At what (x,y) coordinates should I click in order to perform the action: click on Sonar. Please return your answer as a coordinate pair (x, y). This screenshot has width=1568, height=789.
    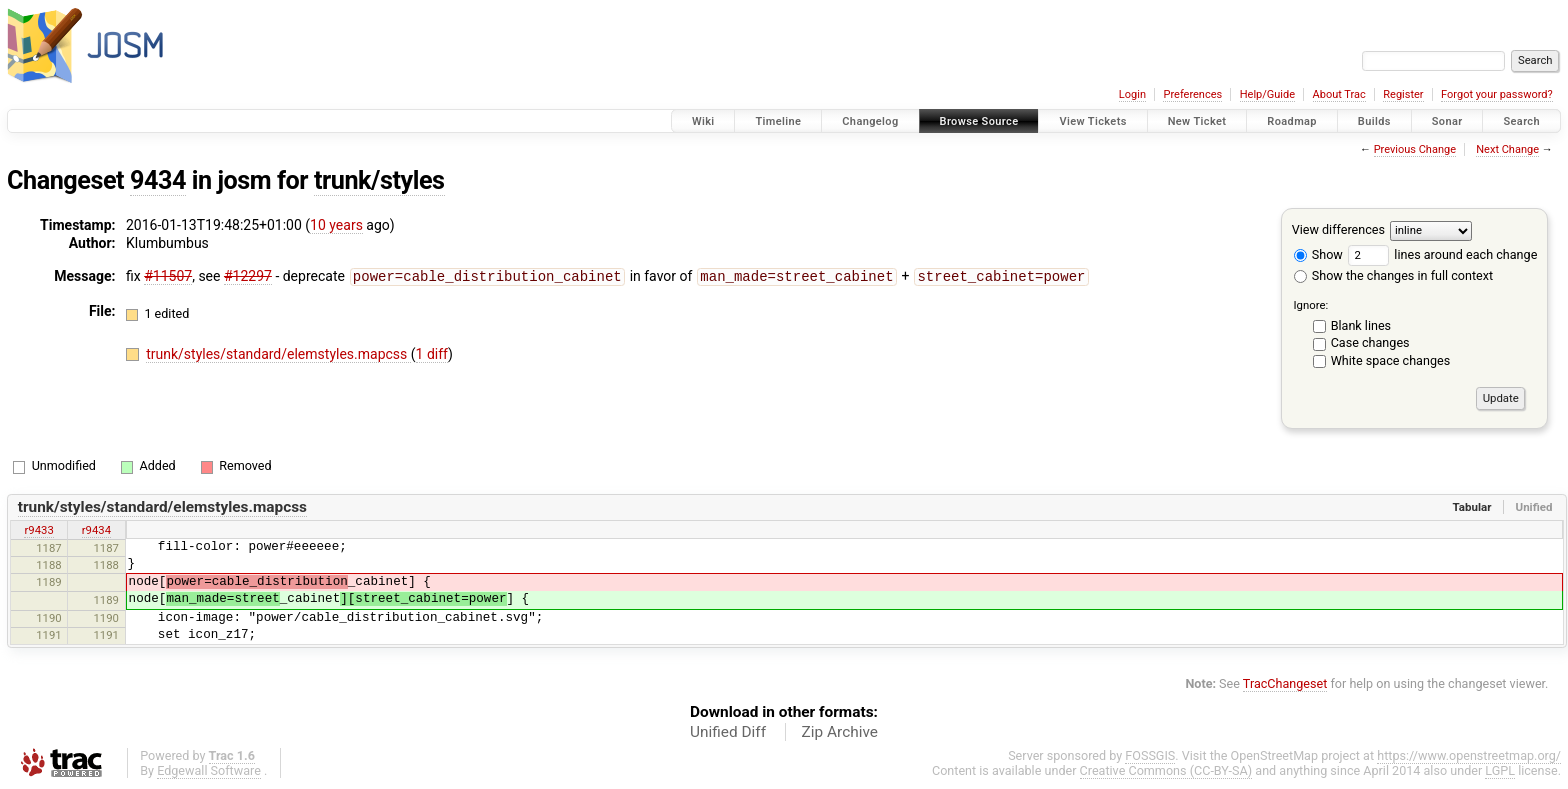
    Looking at the image, I should click on (1447, 121).